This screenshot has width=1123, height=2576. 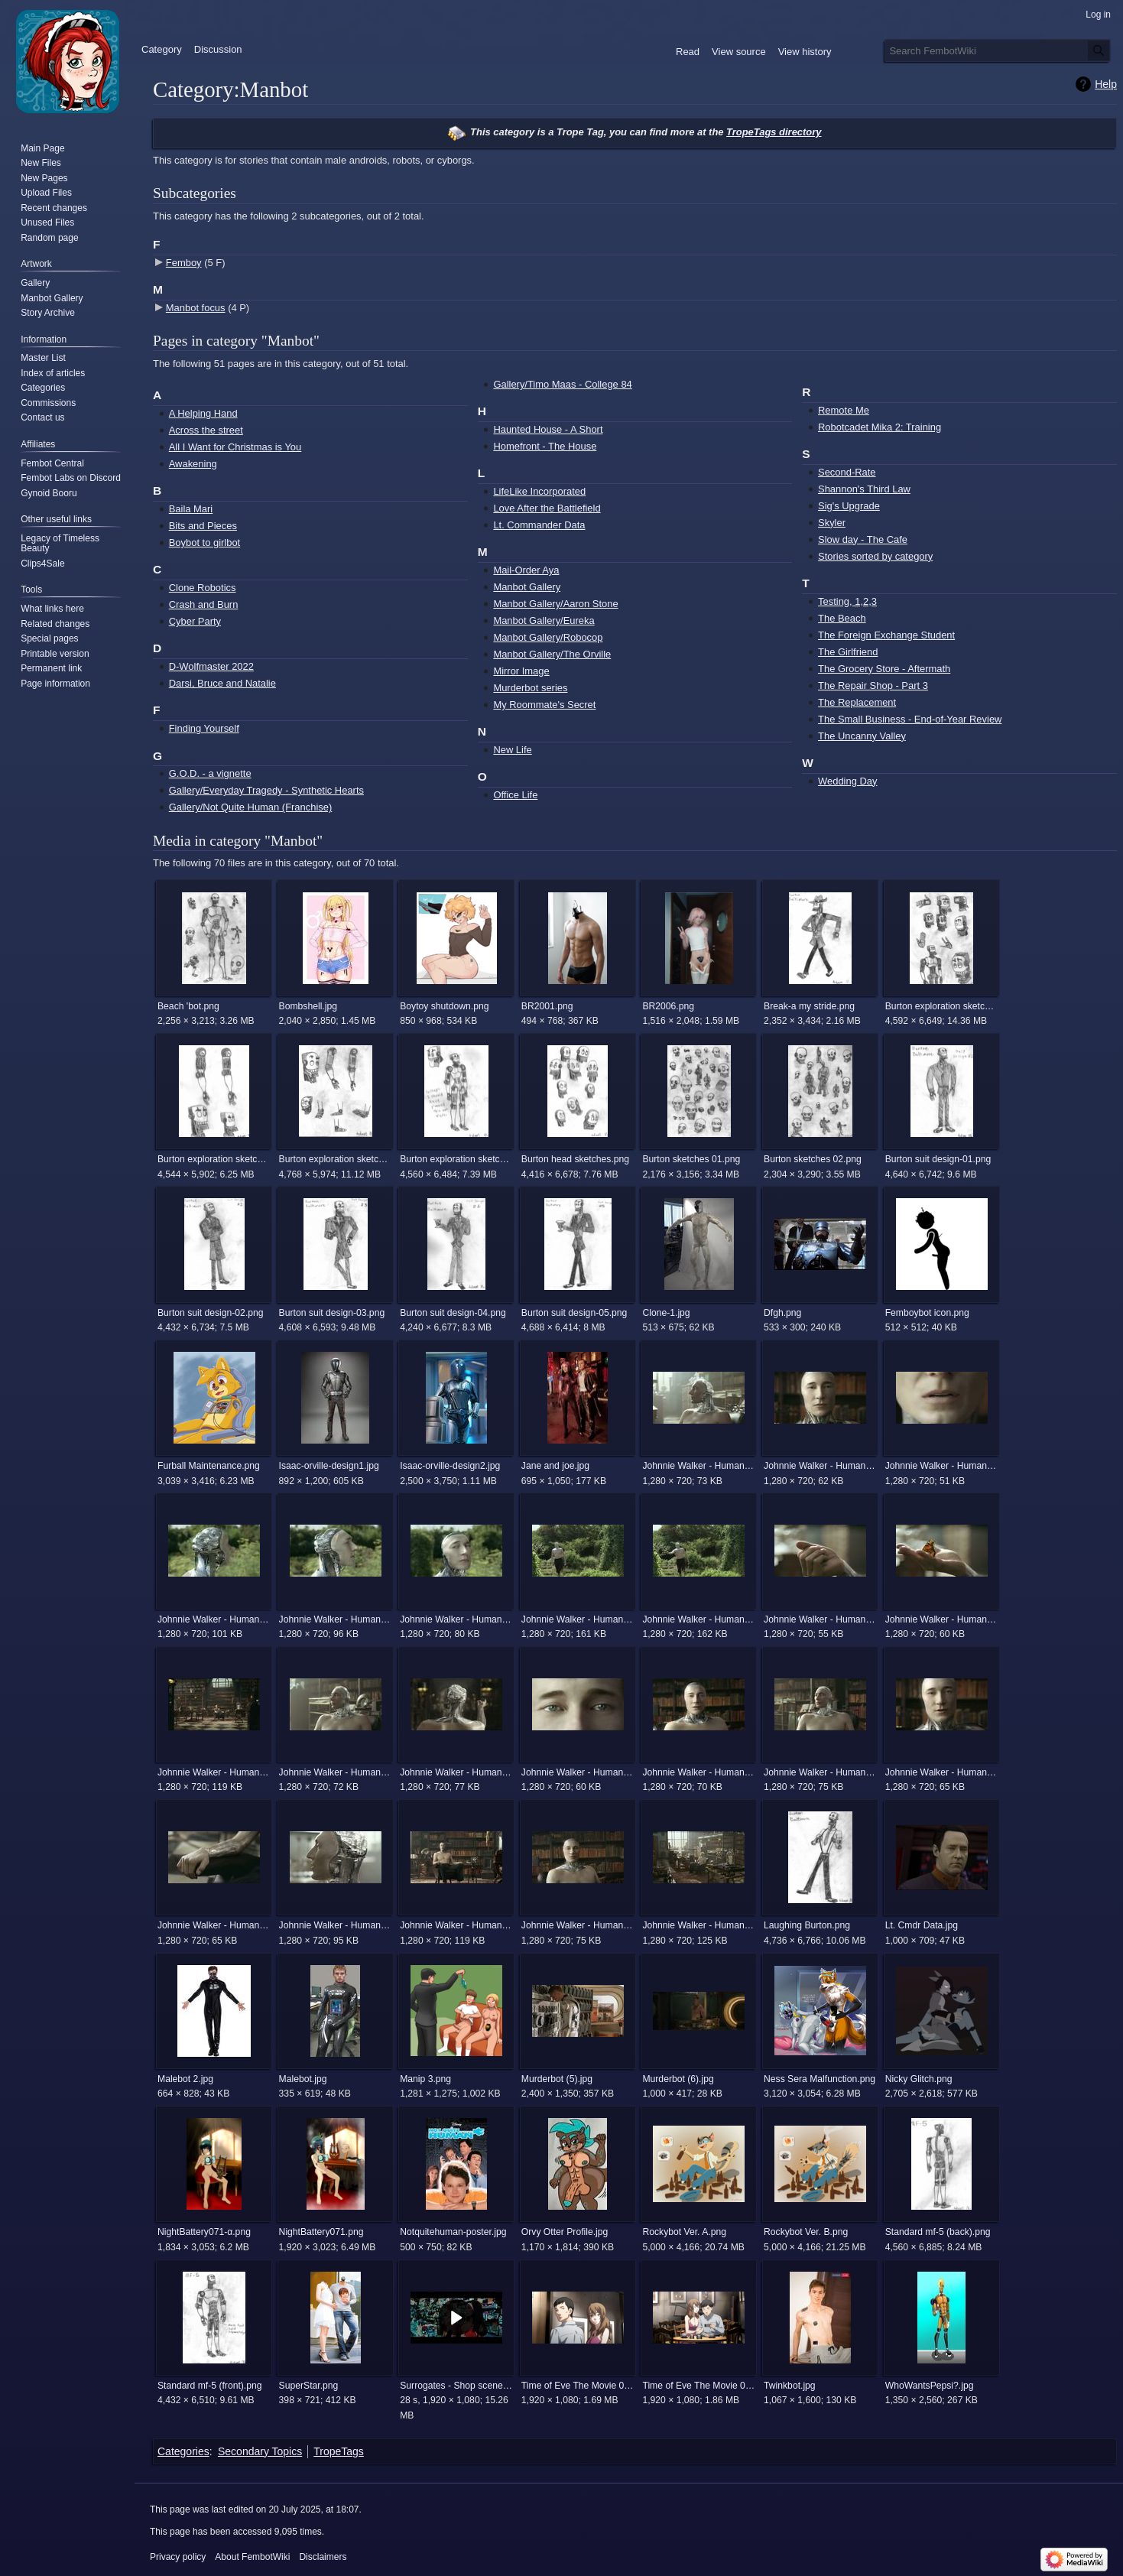 I want to click on Johnnie Walker - Human (The Android) 5.jpg, so click(x=213, y=1925).